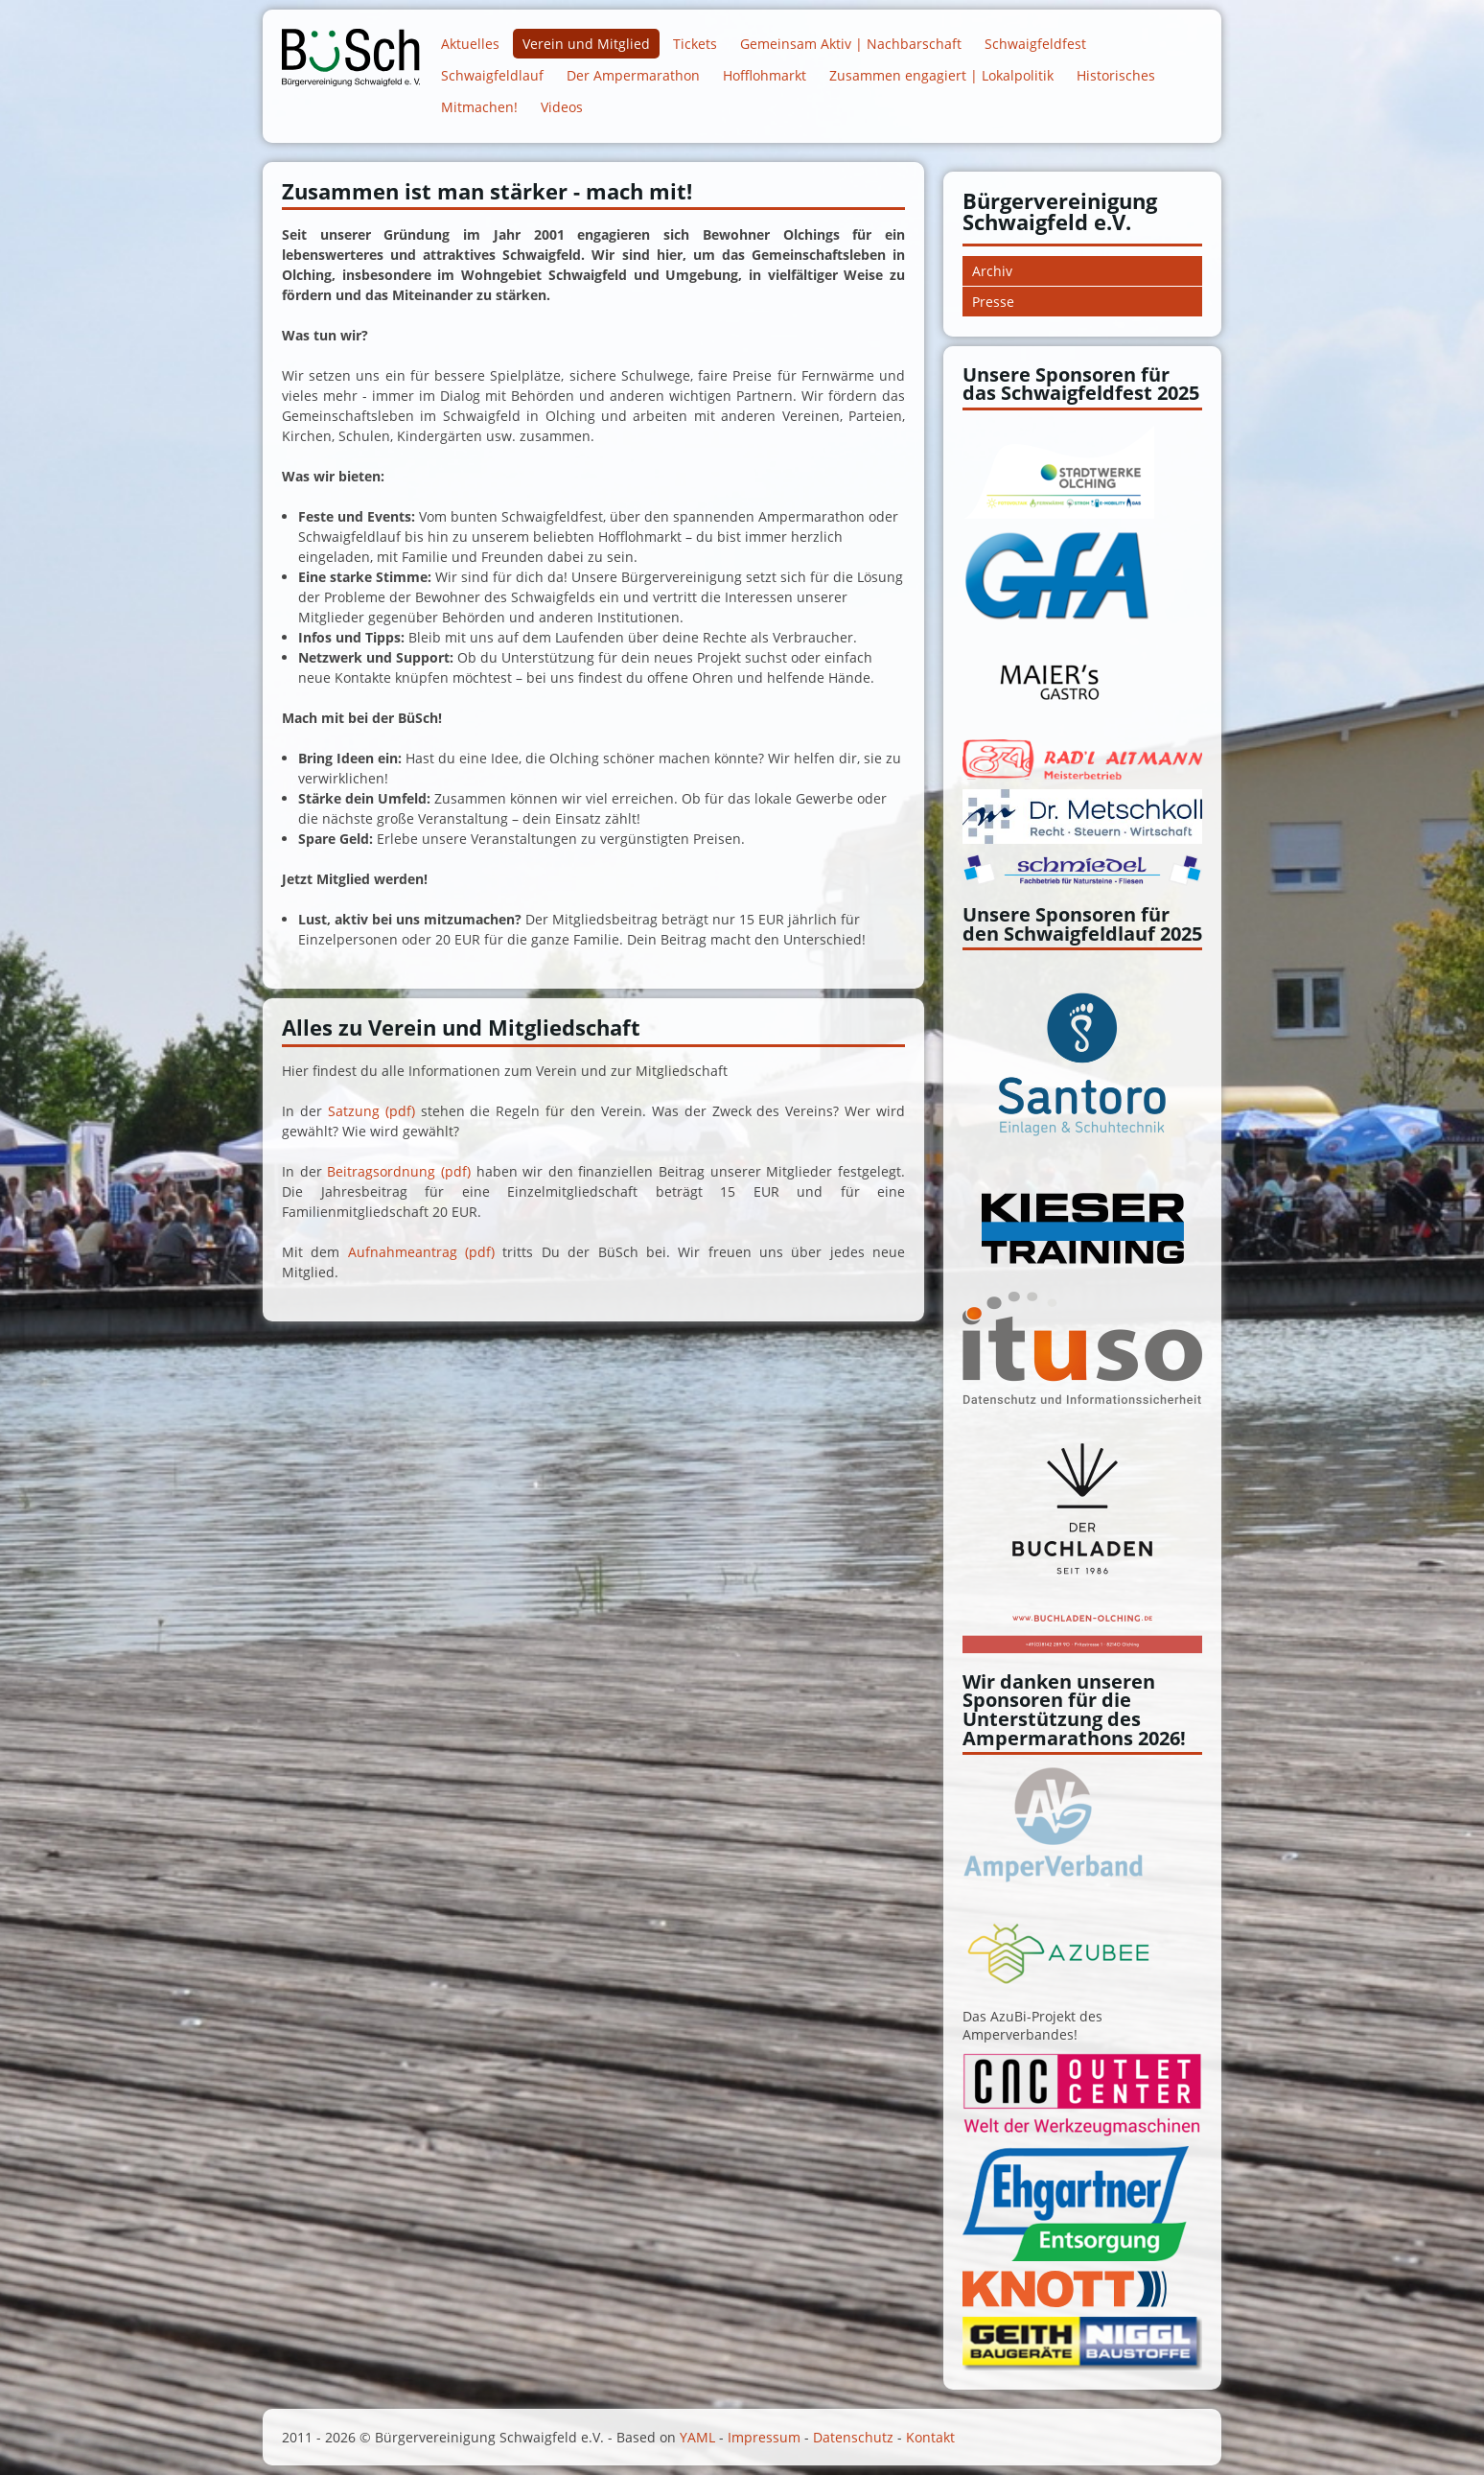 The height and width of the screenshot is (2475, 1484). I want to click on Verein und Mitglied, so click(586, 44).